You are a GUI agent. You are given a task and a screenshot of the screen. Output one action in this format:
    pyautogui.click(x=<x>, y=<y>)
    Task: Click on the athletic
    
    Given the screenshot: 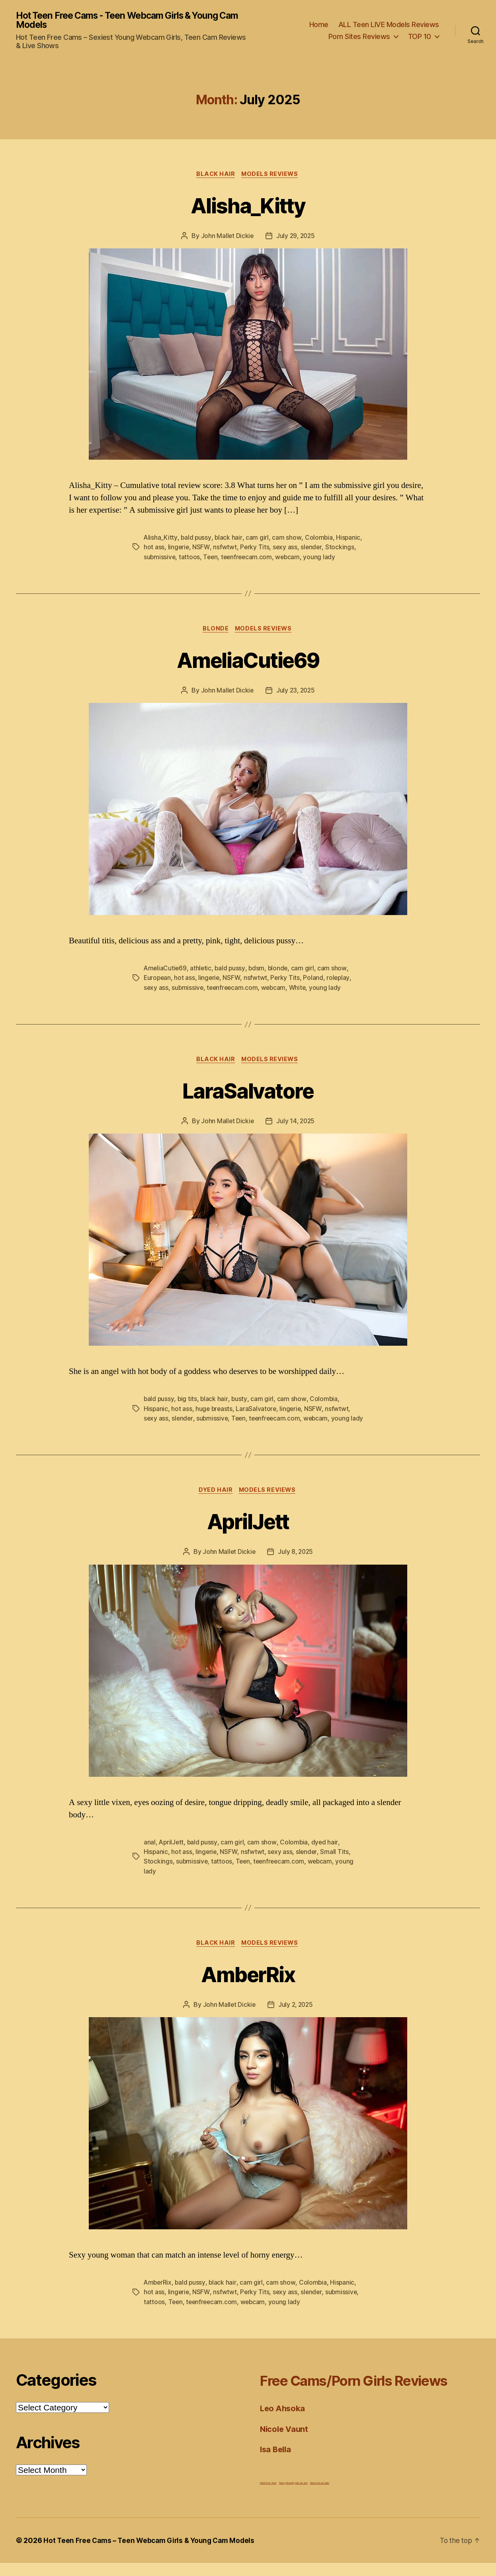 What is the action you would take?
    pyautogui.click(x=202, y=971)
    